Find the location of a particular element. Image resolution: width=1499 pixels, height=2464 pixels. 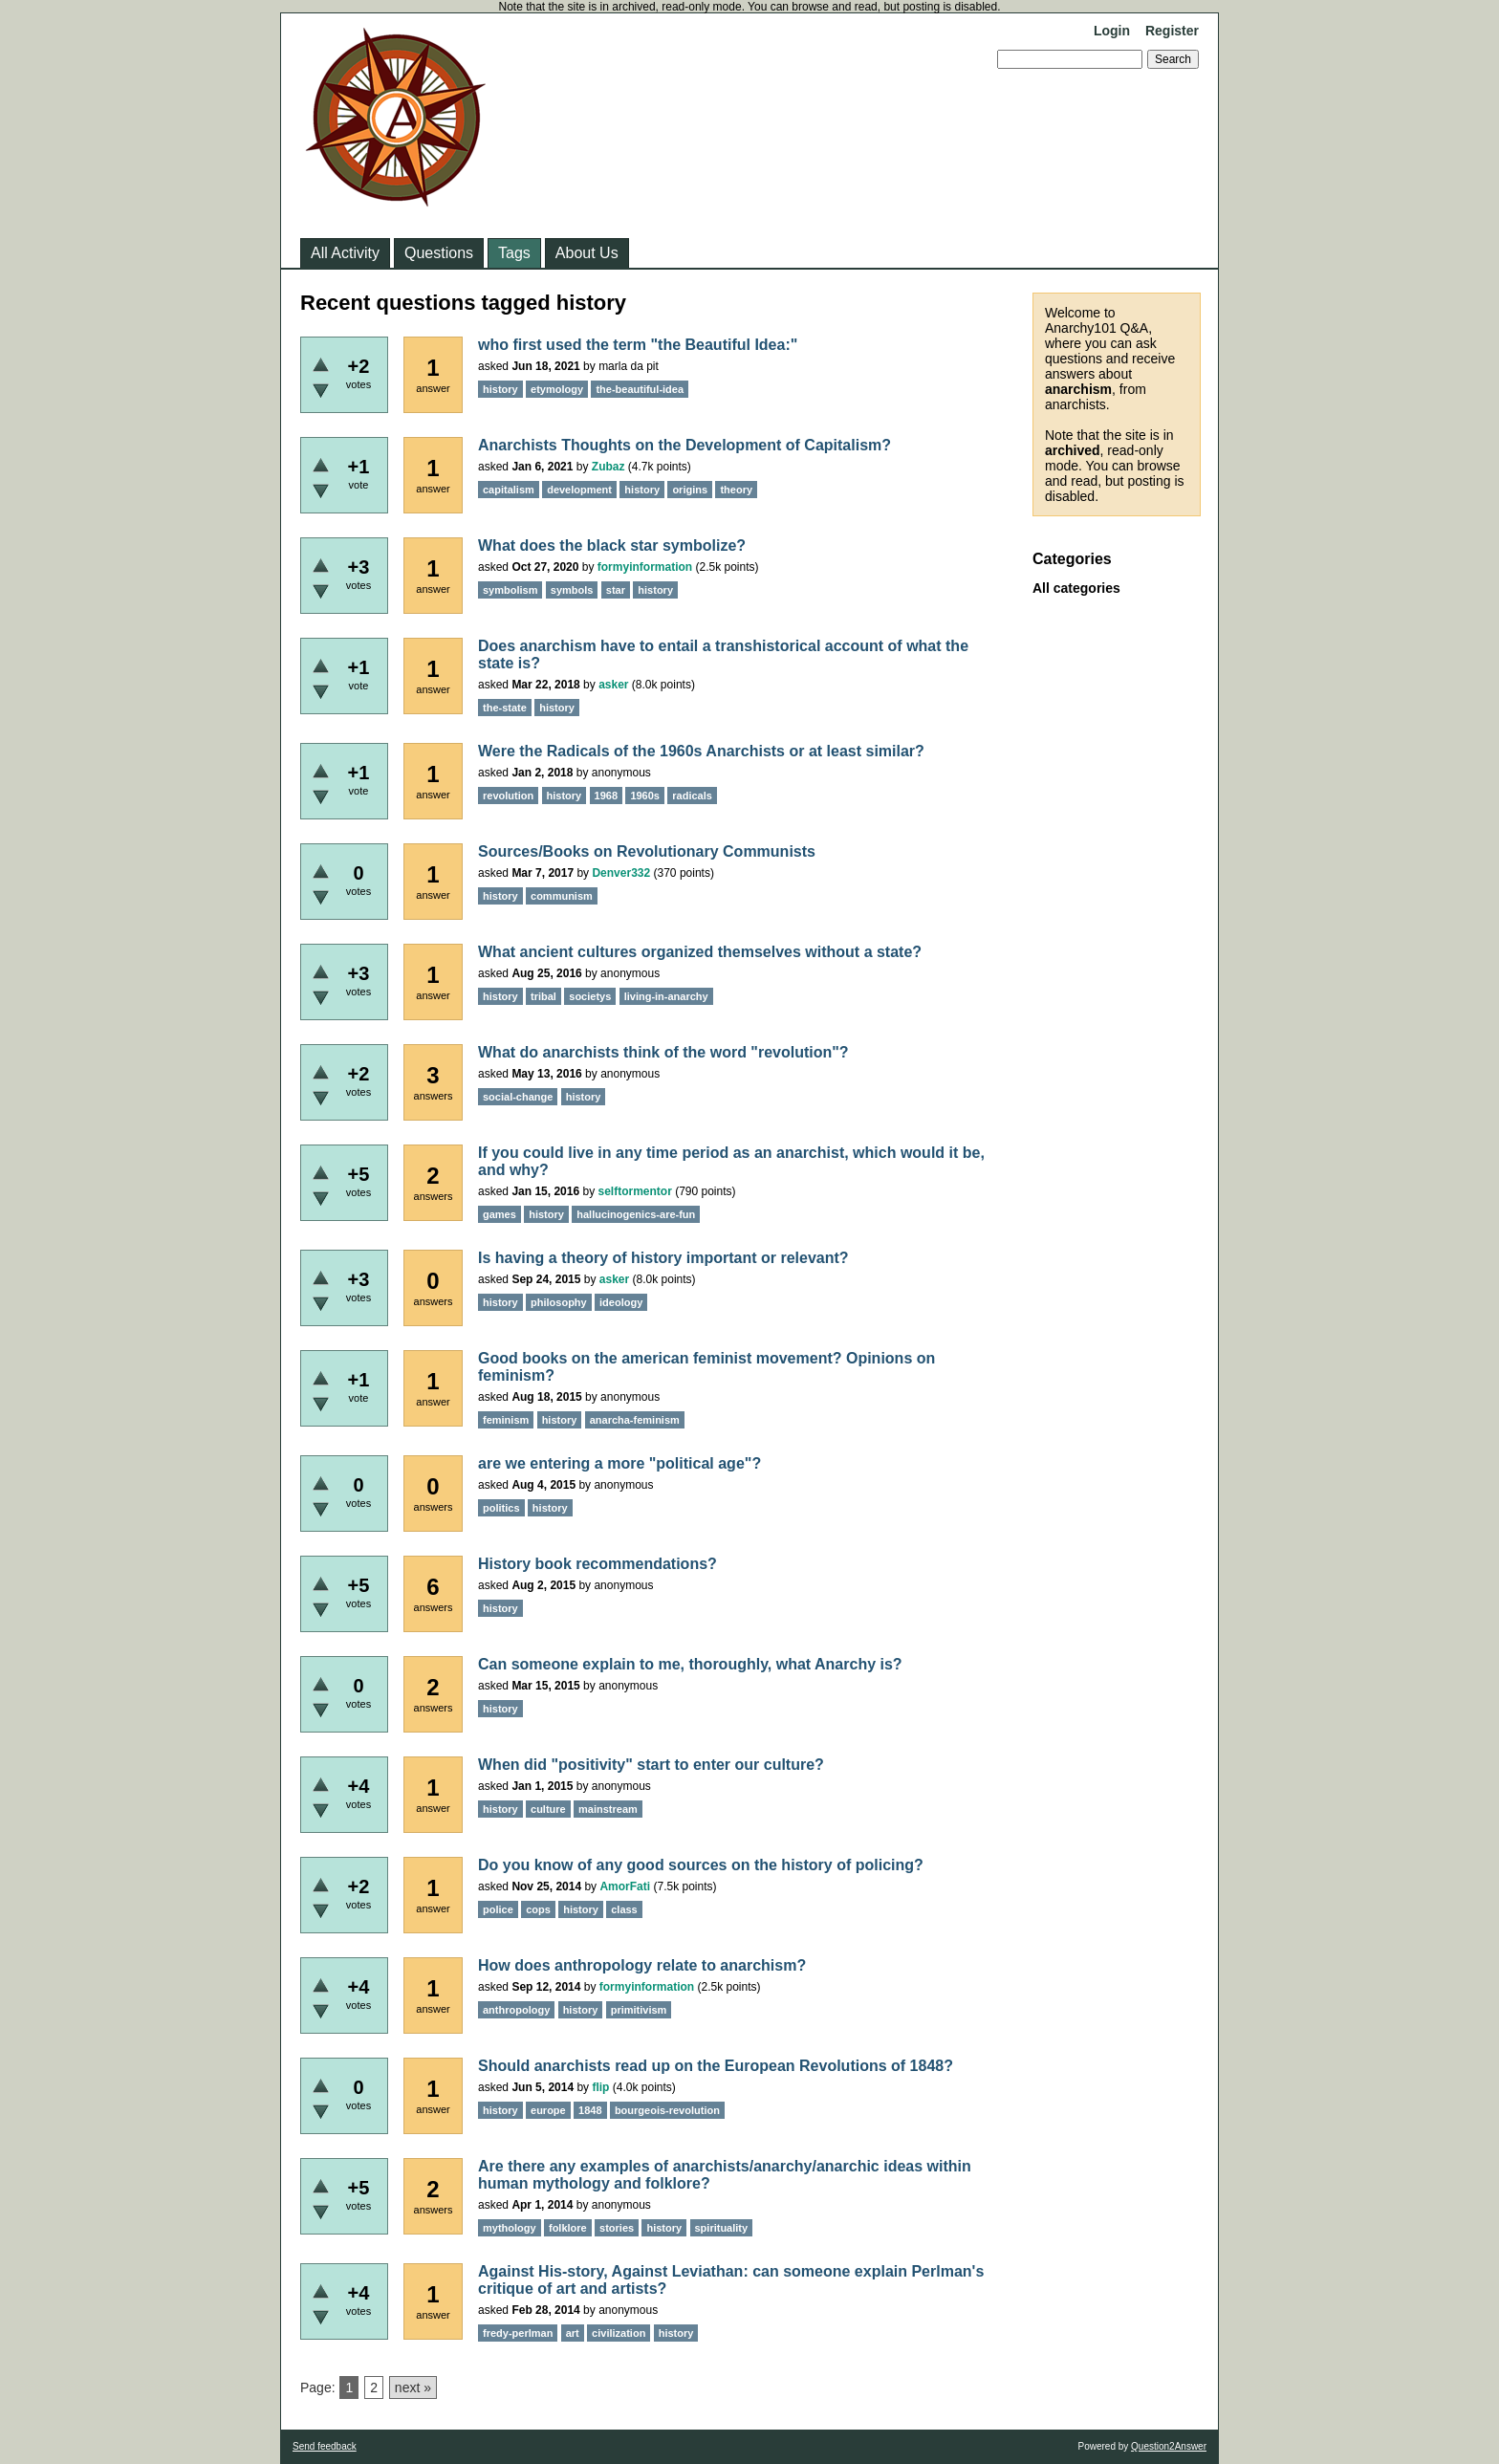

asker is located at coordinates (613, 684).